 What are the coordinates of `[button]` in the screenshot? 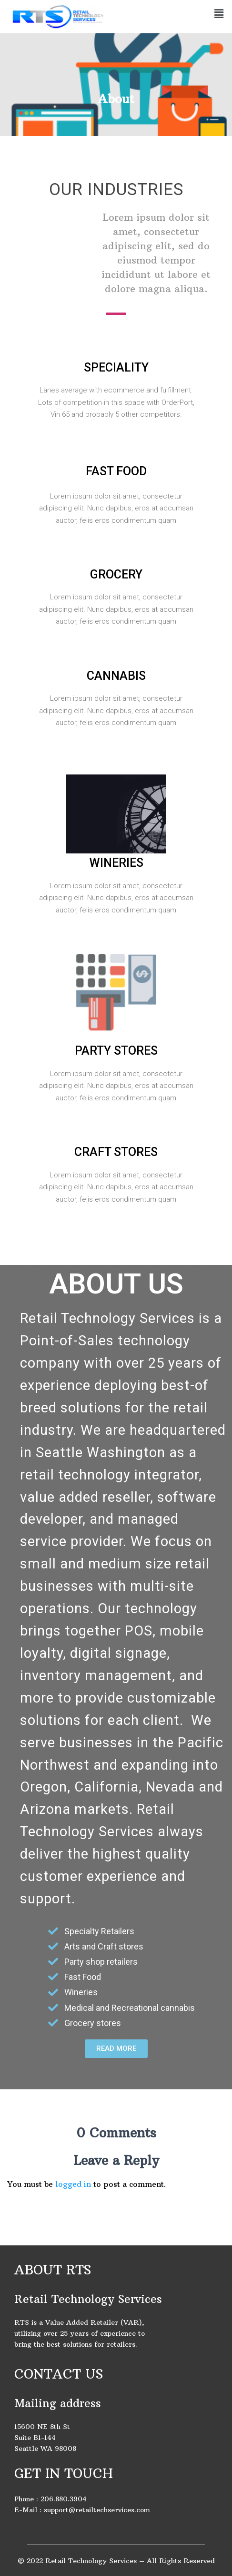 It's located at (116, 2048).